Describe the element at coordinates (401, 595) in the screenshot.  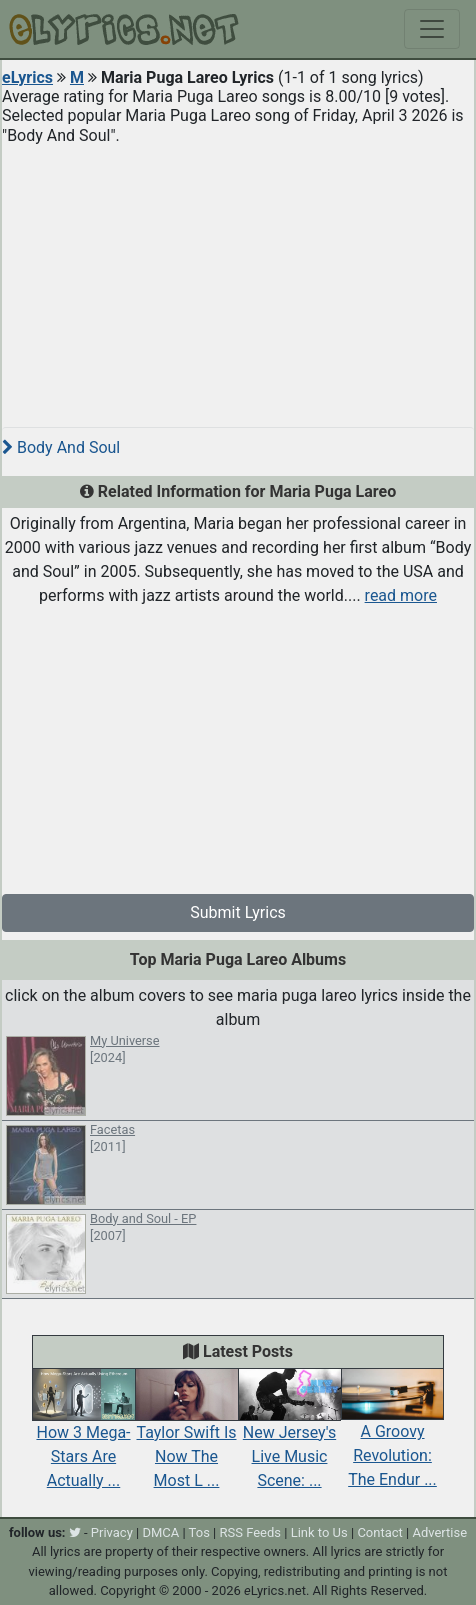
I see `read more` at that location.